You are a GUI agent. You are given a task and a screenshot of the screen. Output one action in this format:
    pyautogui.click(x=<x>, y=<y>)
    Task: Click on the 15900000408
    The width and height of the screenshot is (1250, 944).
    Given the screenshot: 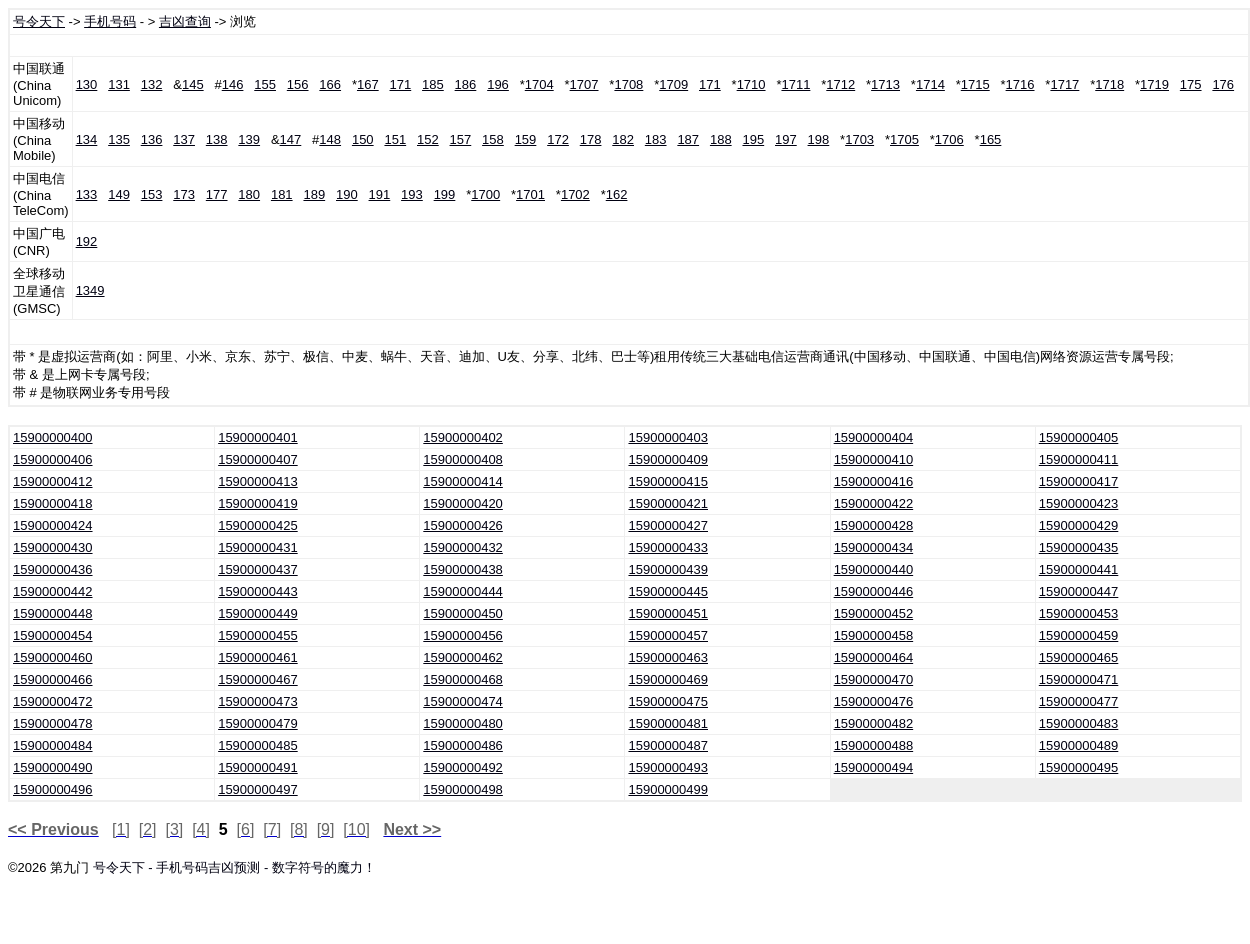 What is the action you would take?
    pyautogui.click(x=463, y=459)
    